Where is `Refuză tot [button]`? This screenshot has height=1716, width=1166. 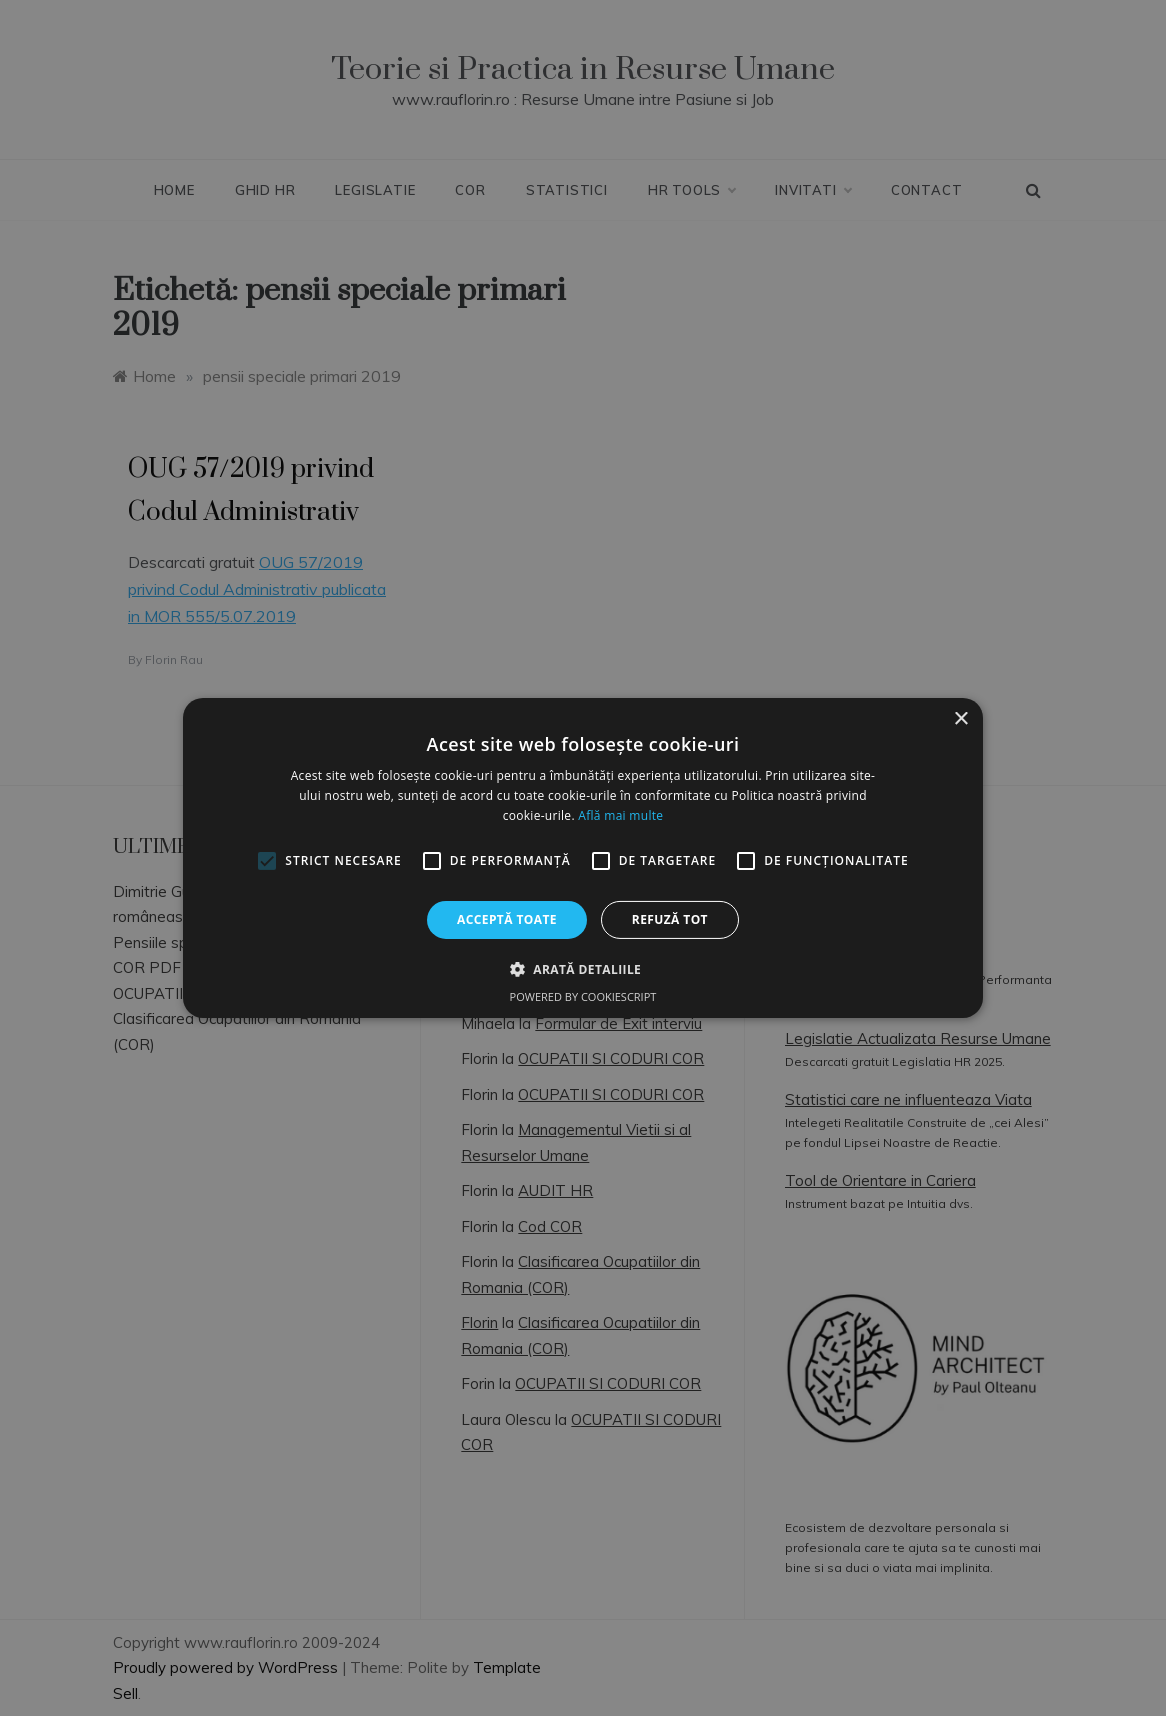
Refuză tot [button] is located at coordinates (670, 919).